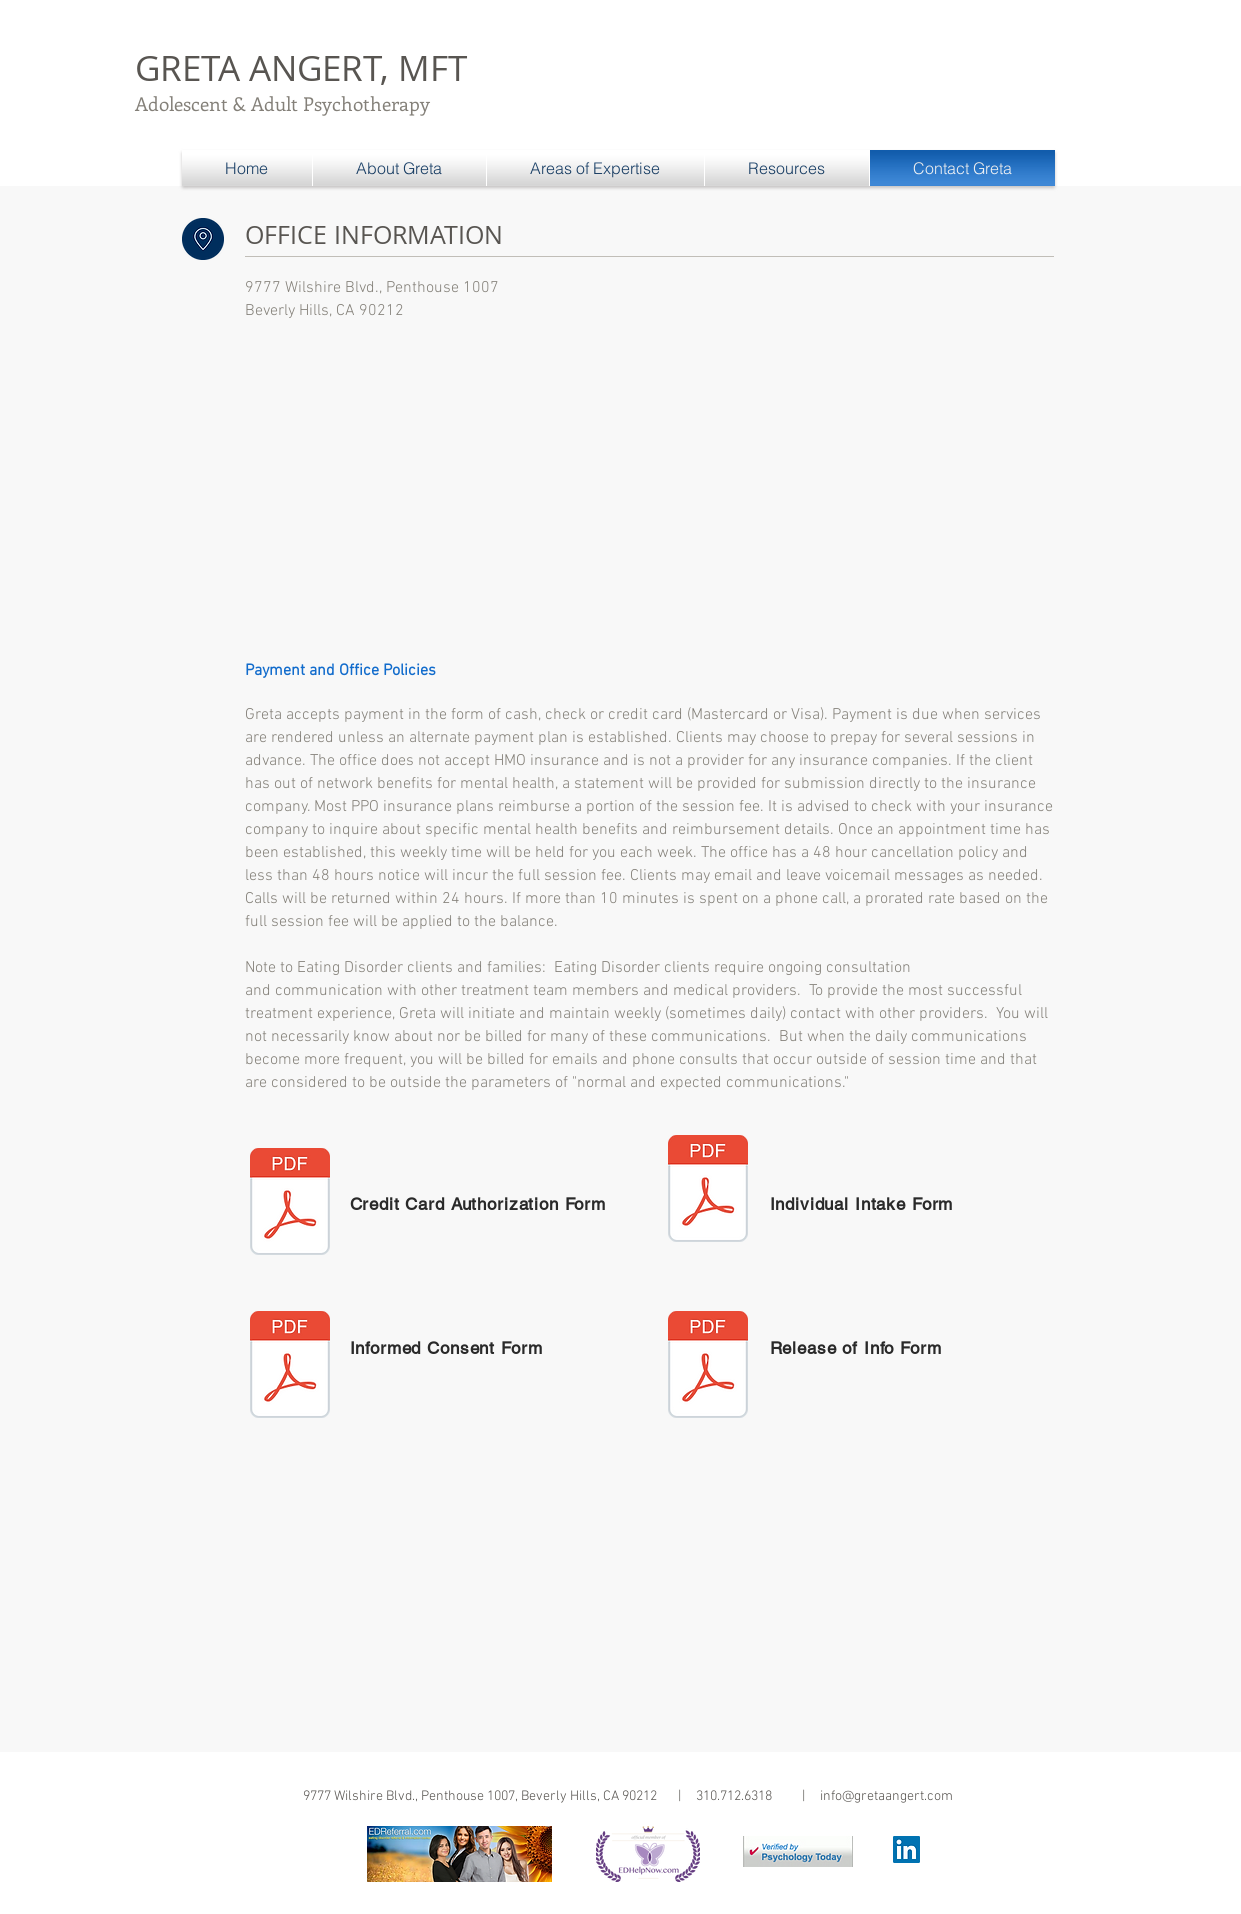  Describe the element at coordinates (906, 1849) in the screenshot. I see `[LinkedIn Social Icon]` at that location.